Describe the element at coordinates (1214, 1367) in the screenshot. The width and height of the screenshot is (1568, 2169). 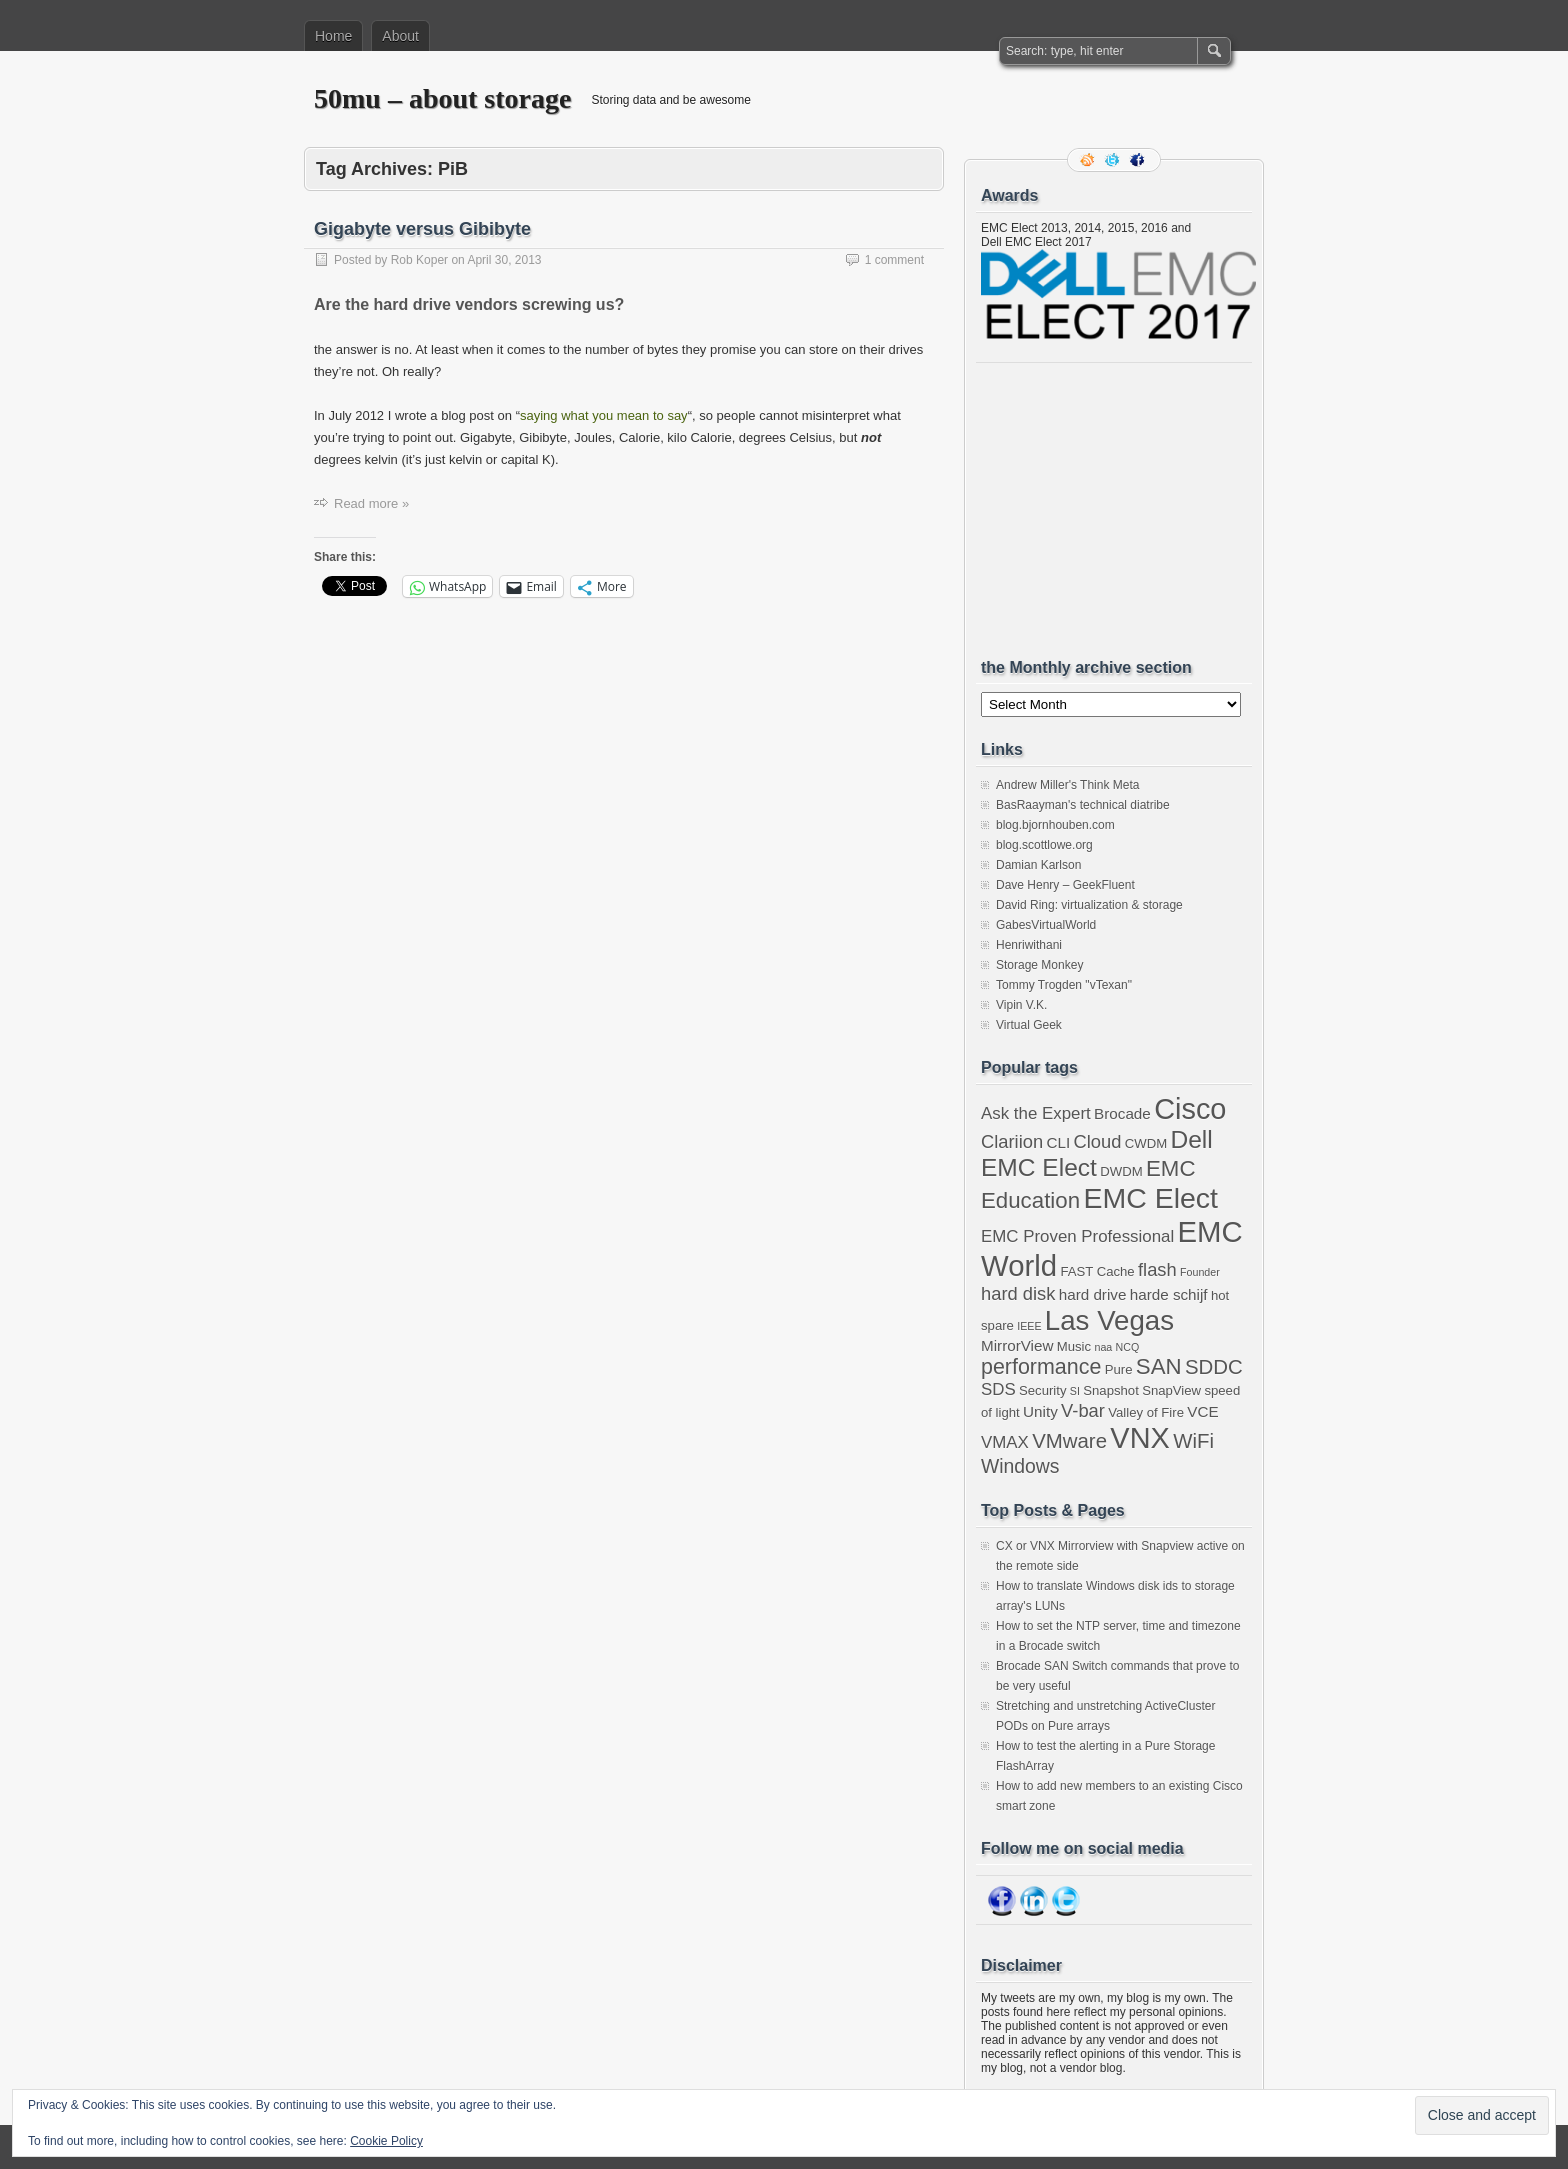
I see `SDDC [SDDC (8 items)]` at that location.